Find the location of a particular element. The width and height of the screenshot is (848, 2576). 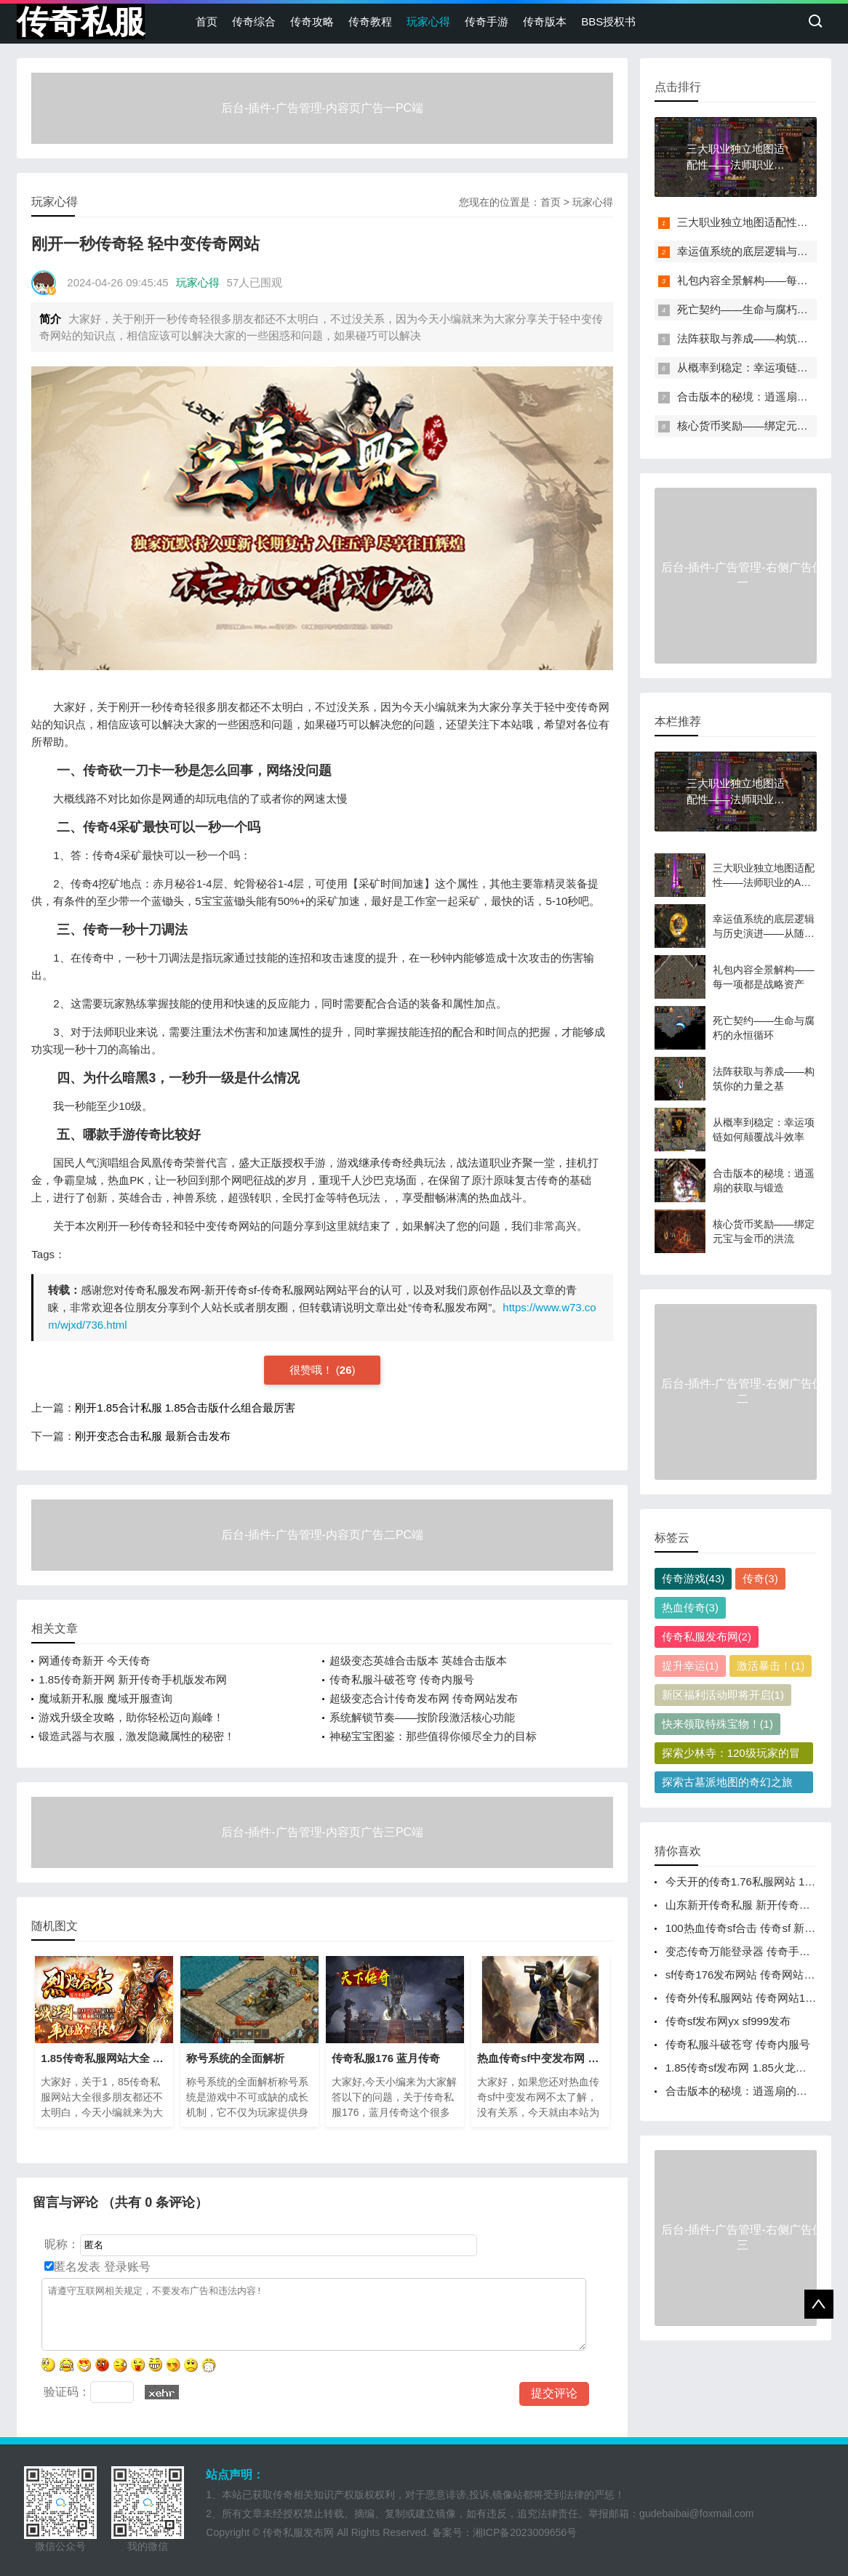

BBS授权书 is located at coordinates (608, 21).